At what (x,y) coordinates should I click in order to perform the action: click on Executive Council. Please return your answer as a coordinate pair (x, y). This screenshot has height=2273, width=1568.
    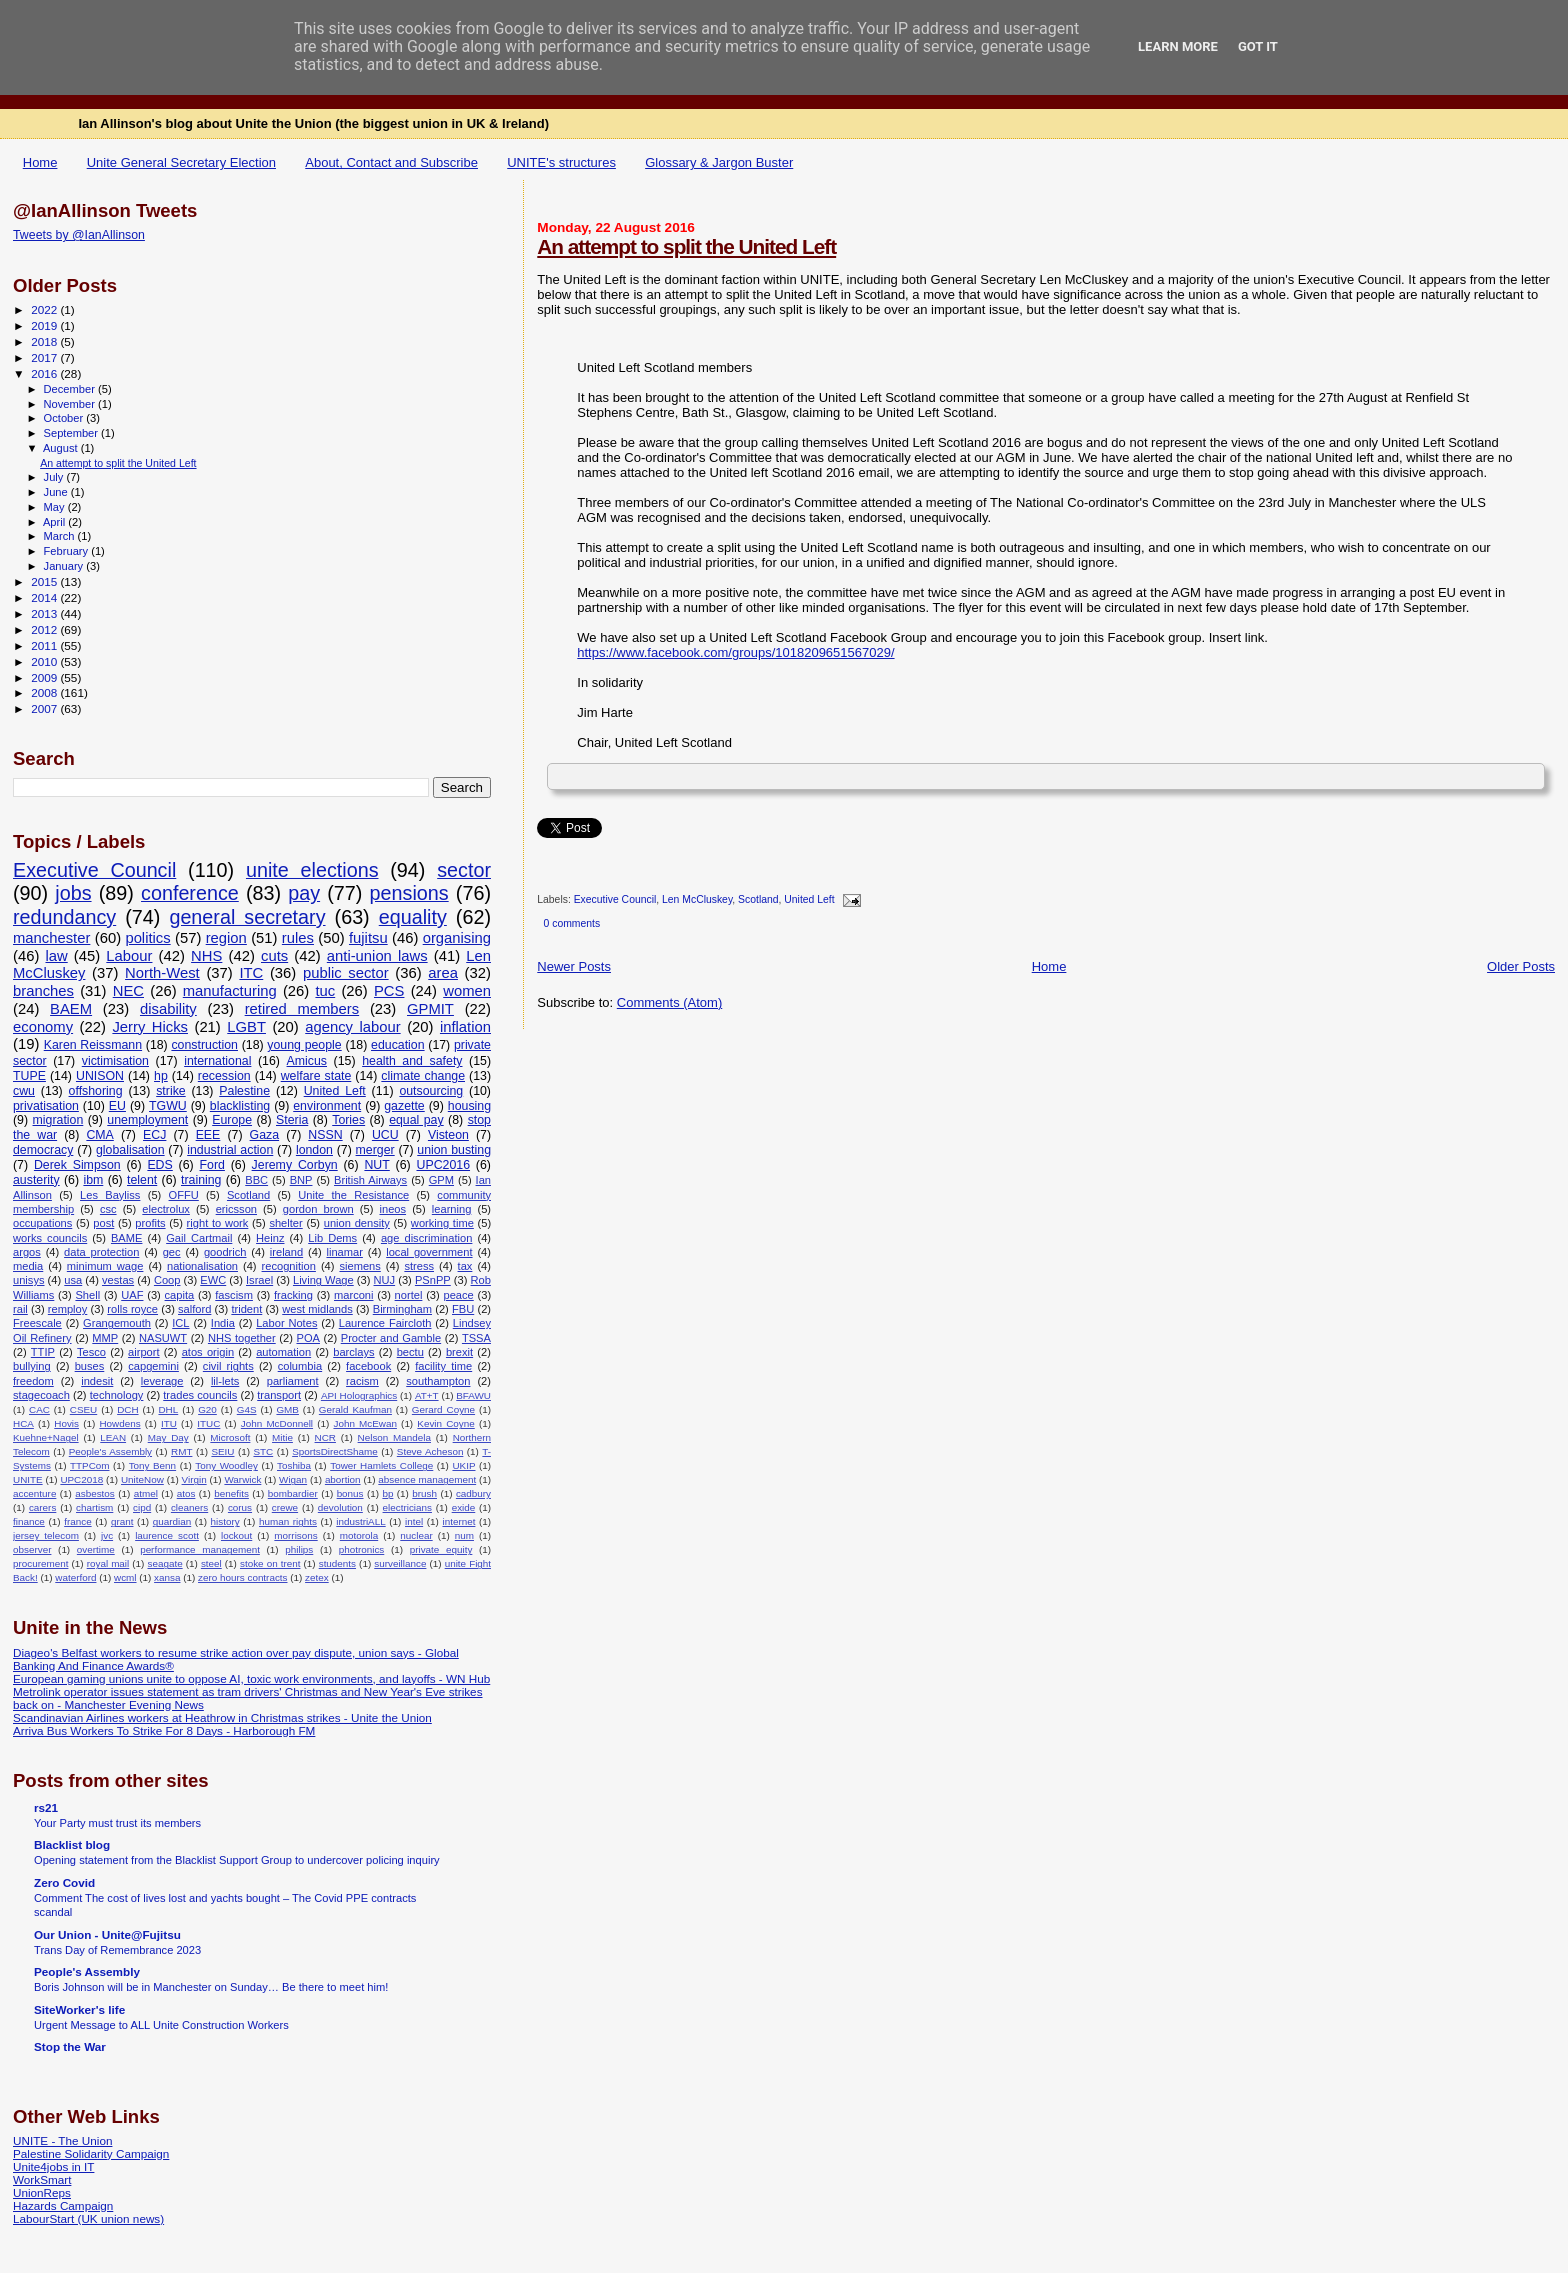
    Looking at the image, I should click on (615, 900).